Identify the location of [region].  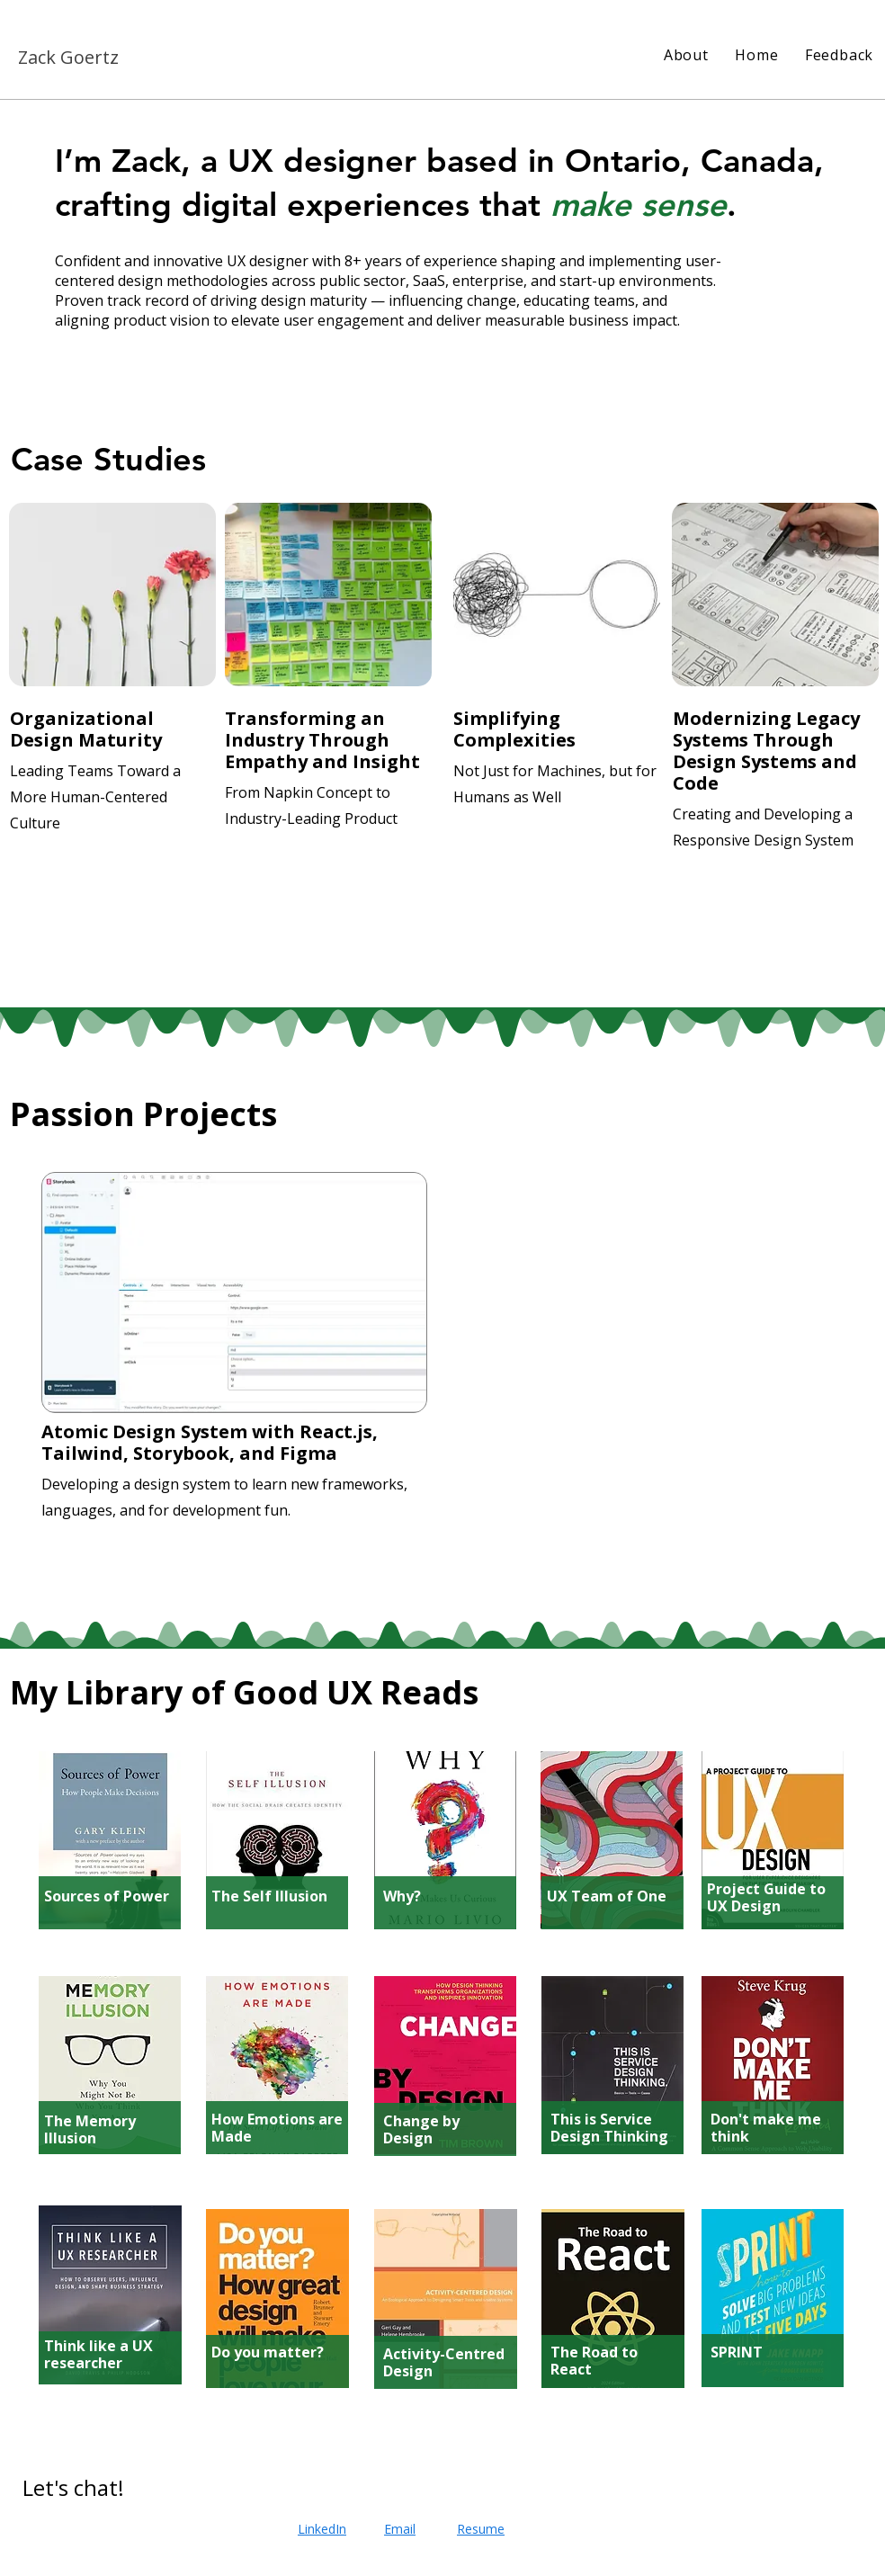
(113, 692).